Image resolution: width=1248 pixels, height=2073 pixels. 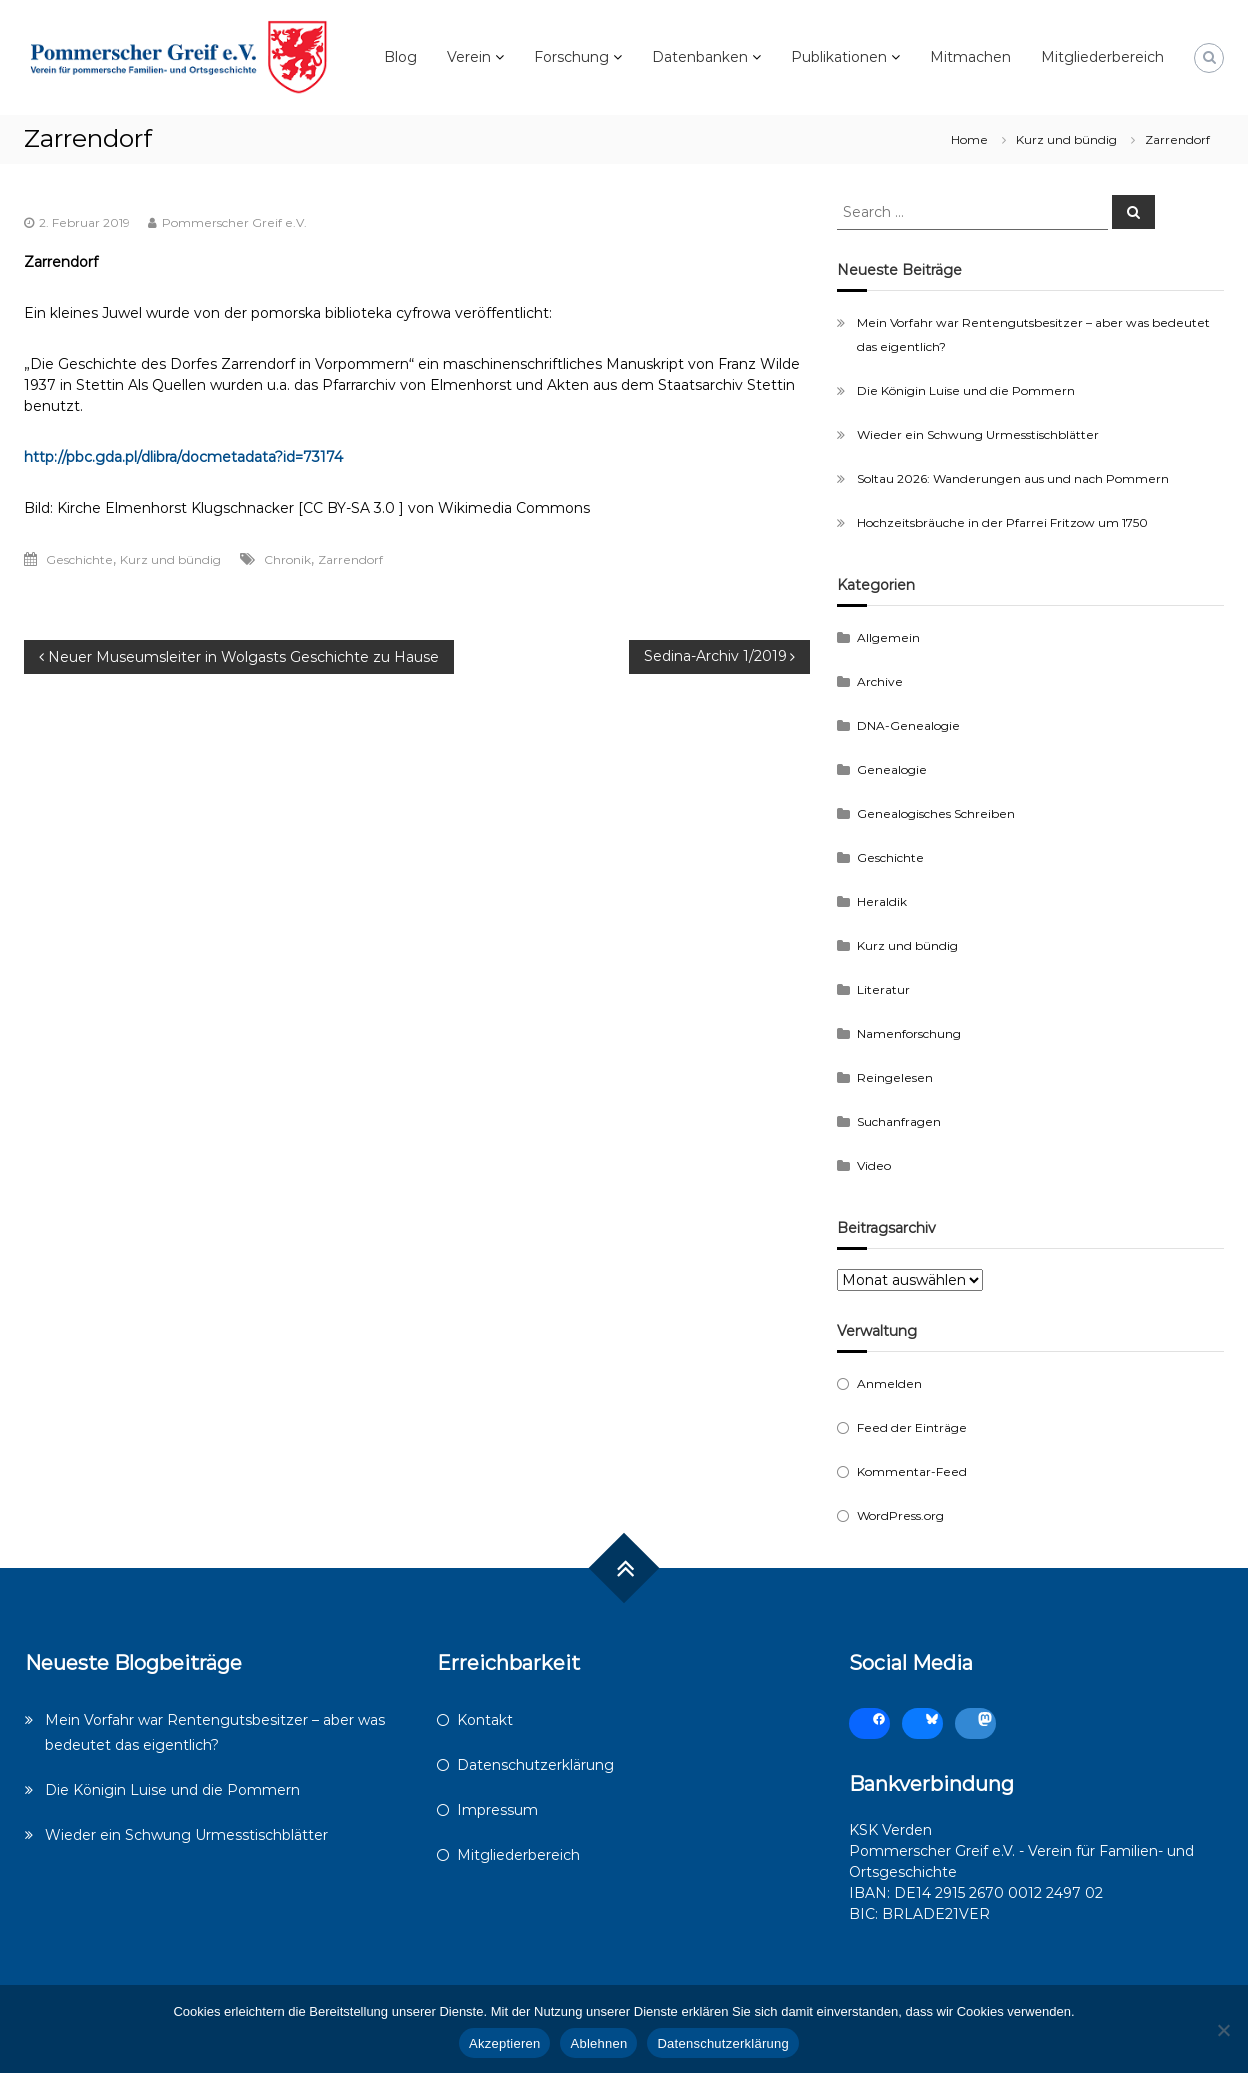 What do you see at coordinates (485, 1720) in the screenshot?
I see `Kontakt` at bounding box center [485, 1720].